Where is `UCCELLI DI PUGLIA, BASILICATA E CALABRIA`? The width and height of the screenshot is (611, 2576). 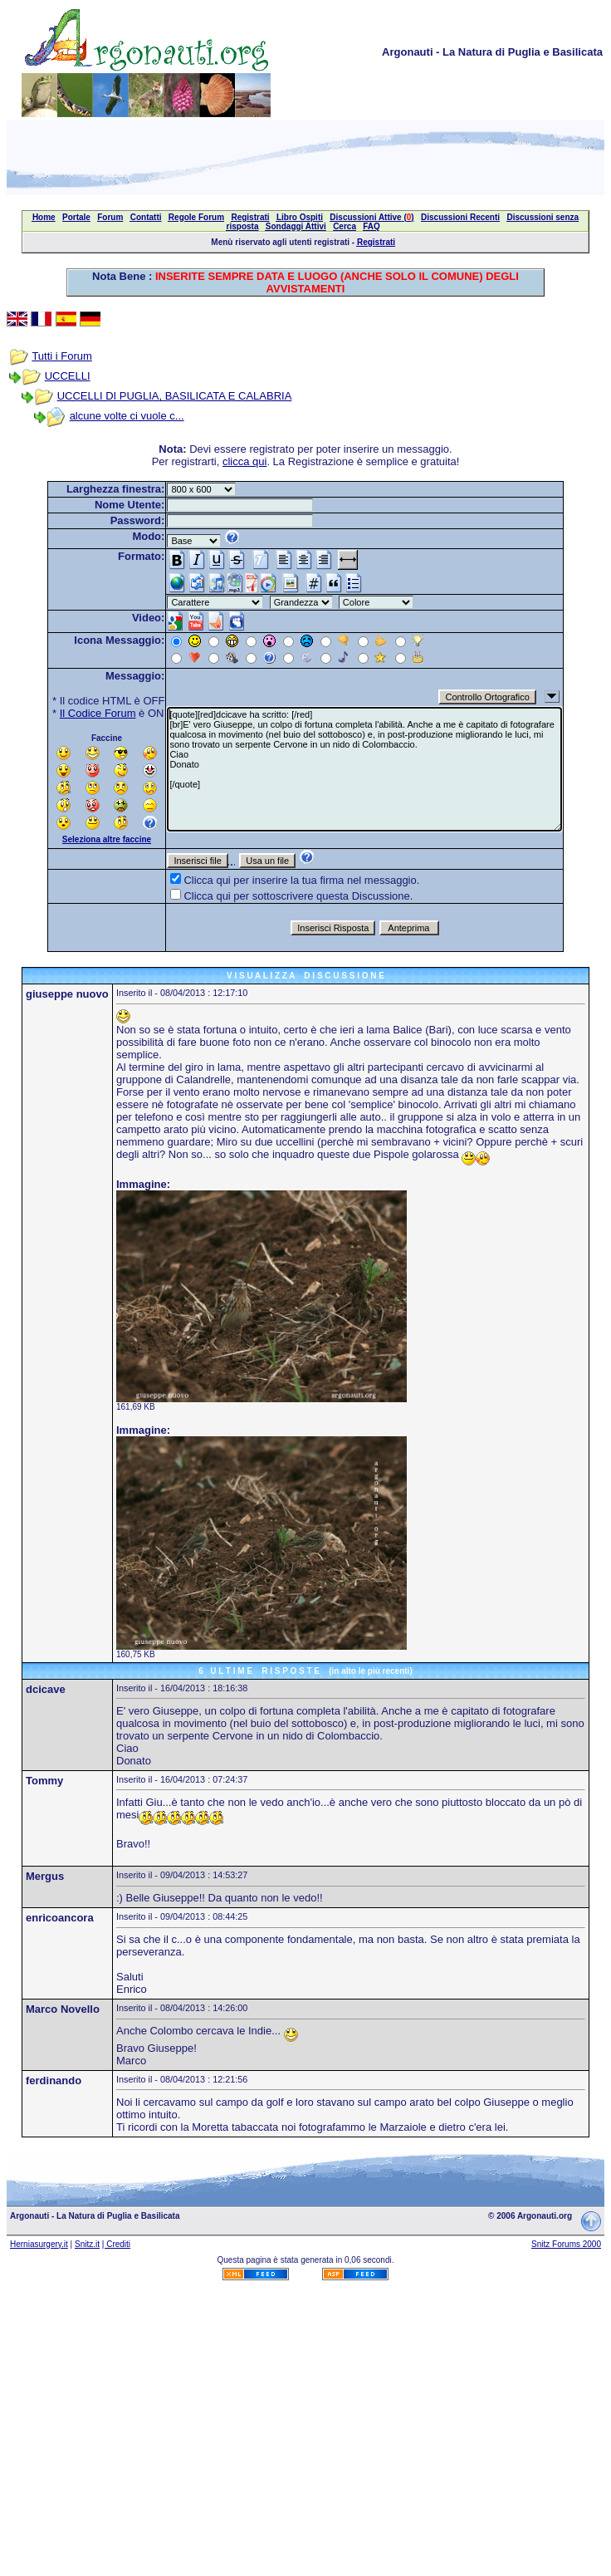 UCCELLI DI PUGLIA, BASILICATA E CALABRIA is located at coordinates (174, 396).